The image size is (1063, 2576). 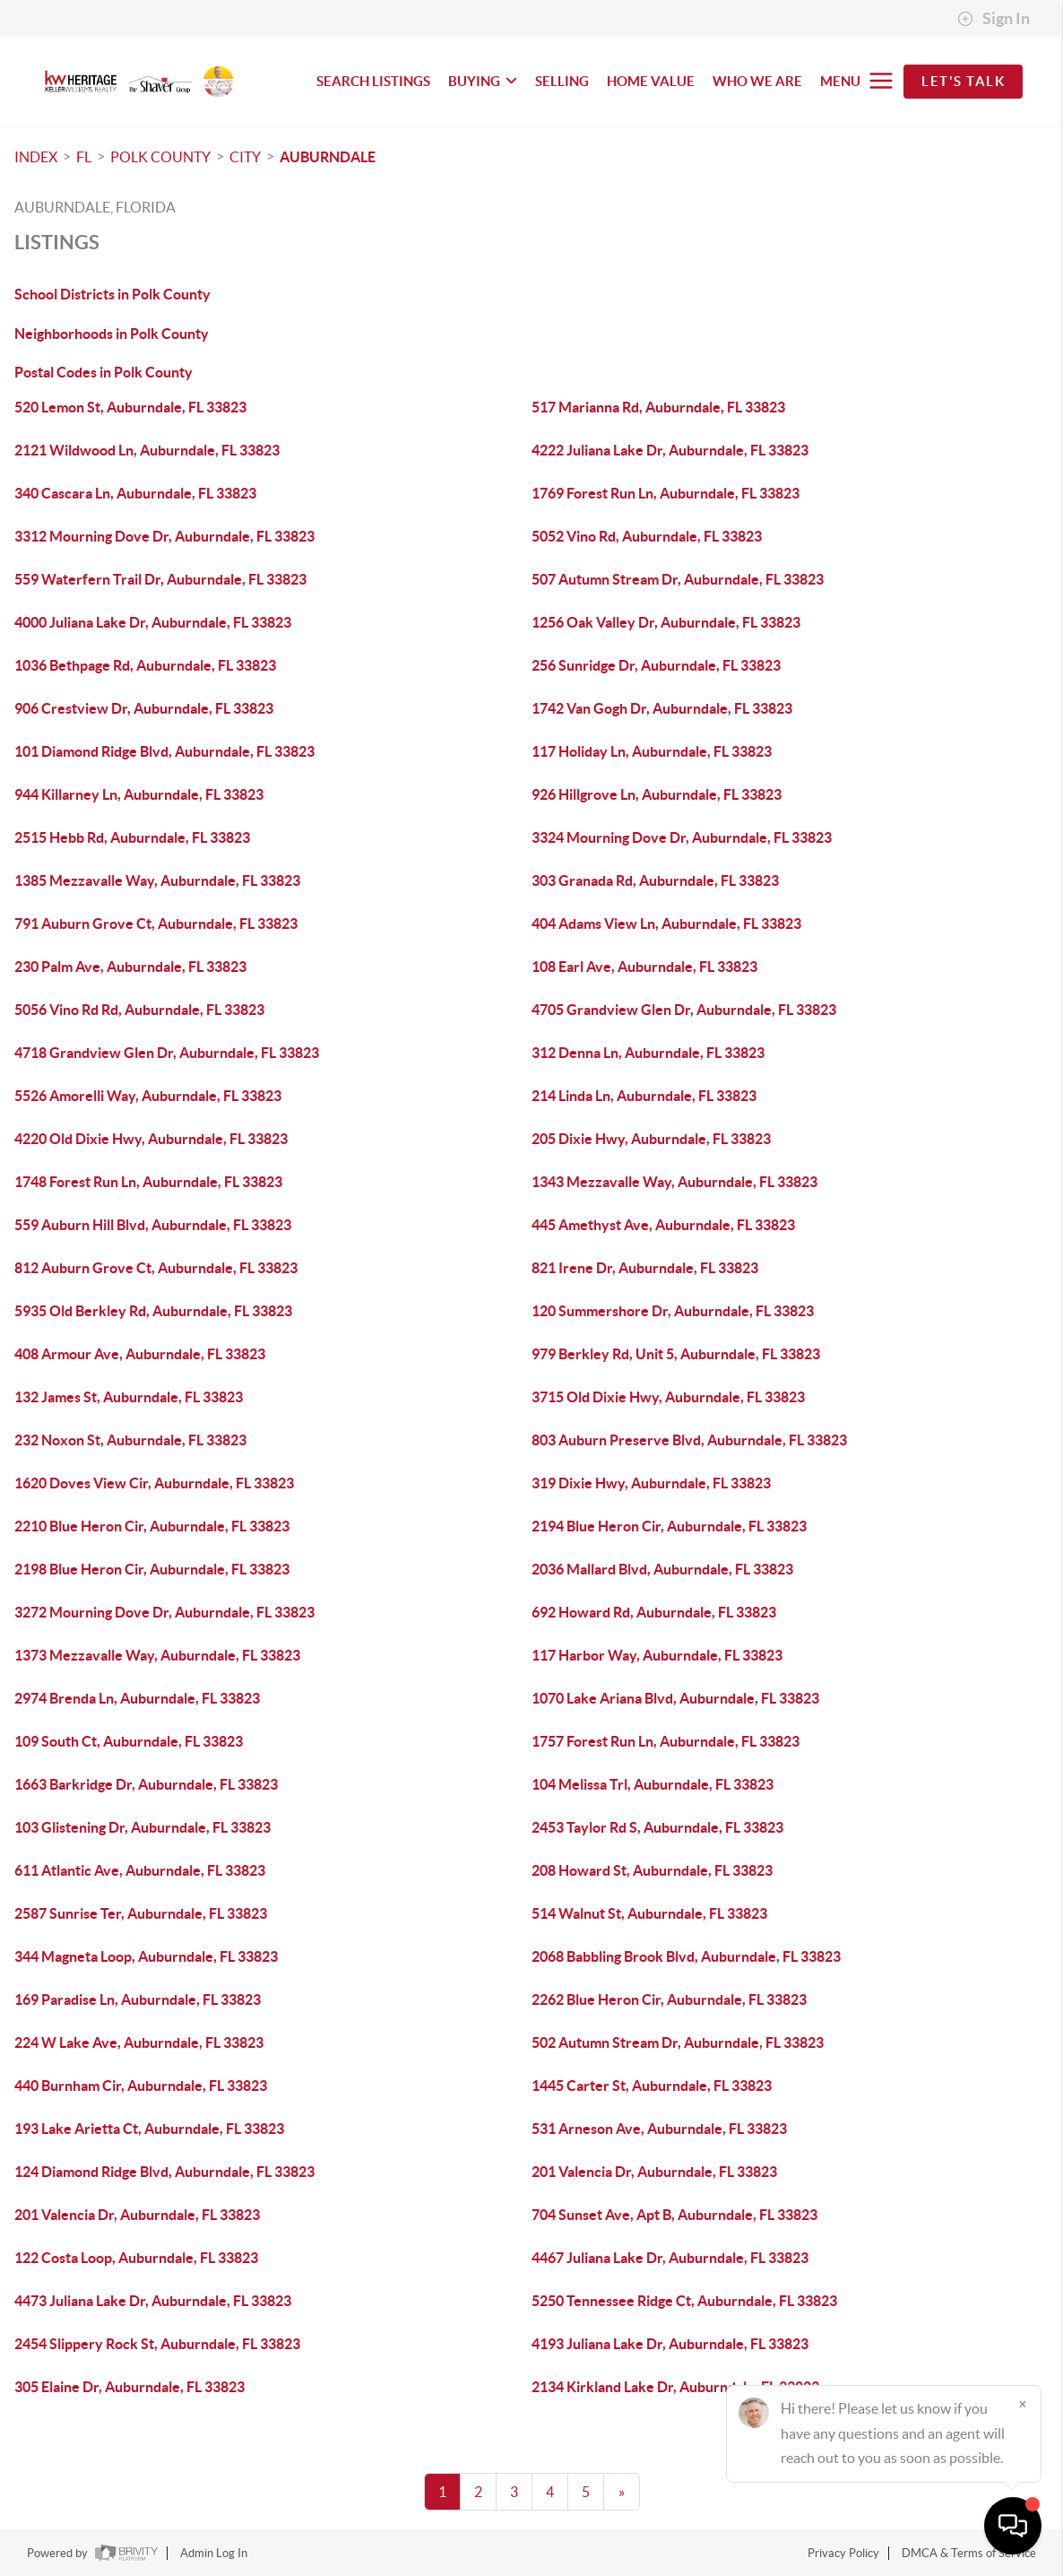 I want to click on 507 Autumn Stream Dr, Auburndale, FL 33823, so click(x=678, y=579).